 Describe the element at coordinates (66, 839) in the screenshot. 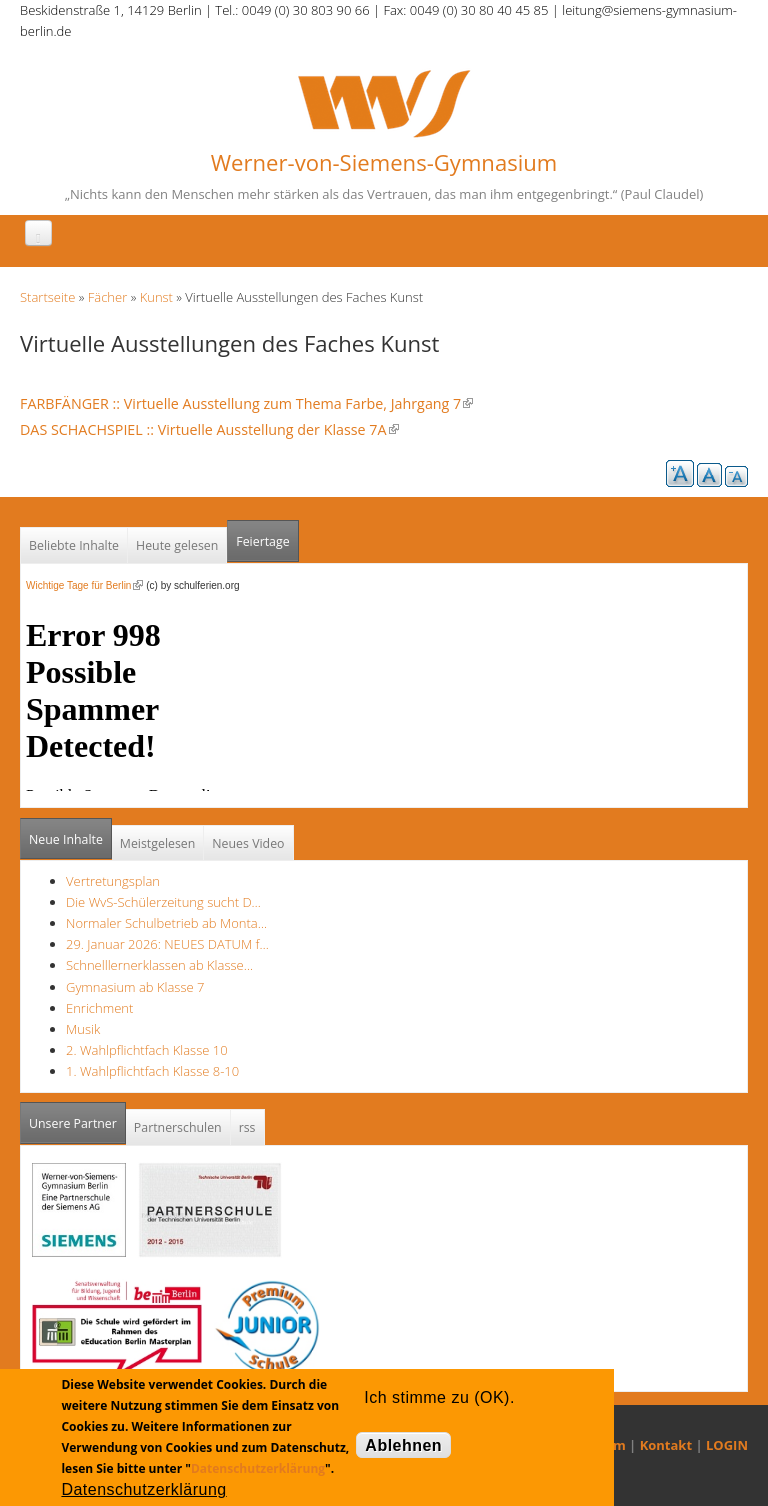

I see `Neue Inhalte` at that location.